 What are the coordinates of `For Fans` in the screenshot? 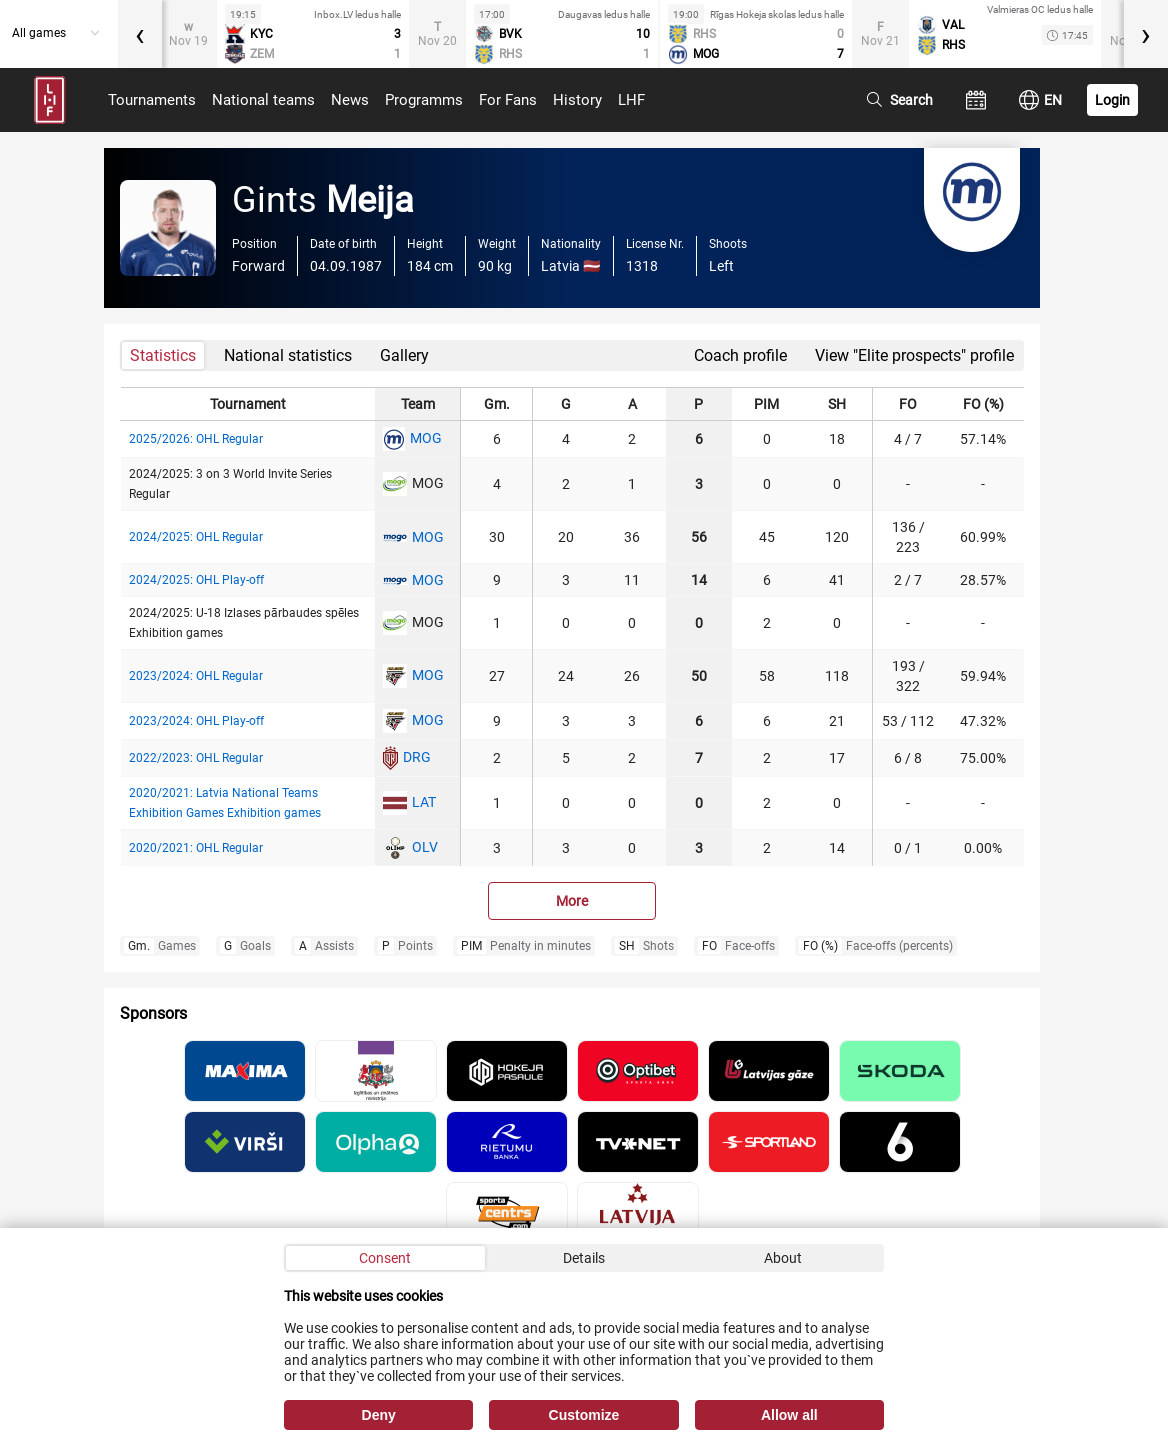 It's located at (508, 100).